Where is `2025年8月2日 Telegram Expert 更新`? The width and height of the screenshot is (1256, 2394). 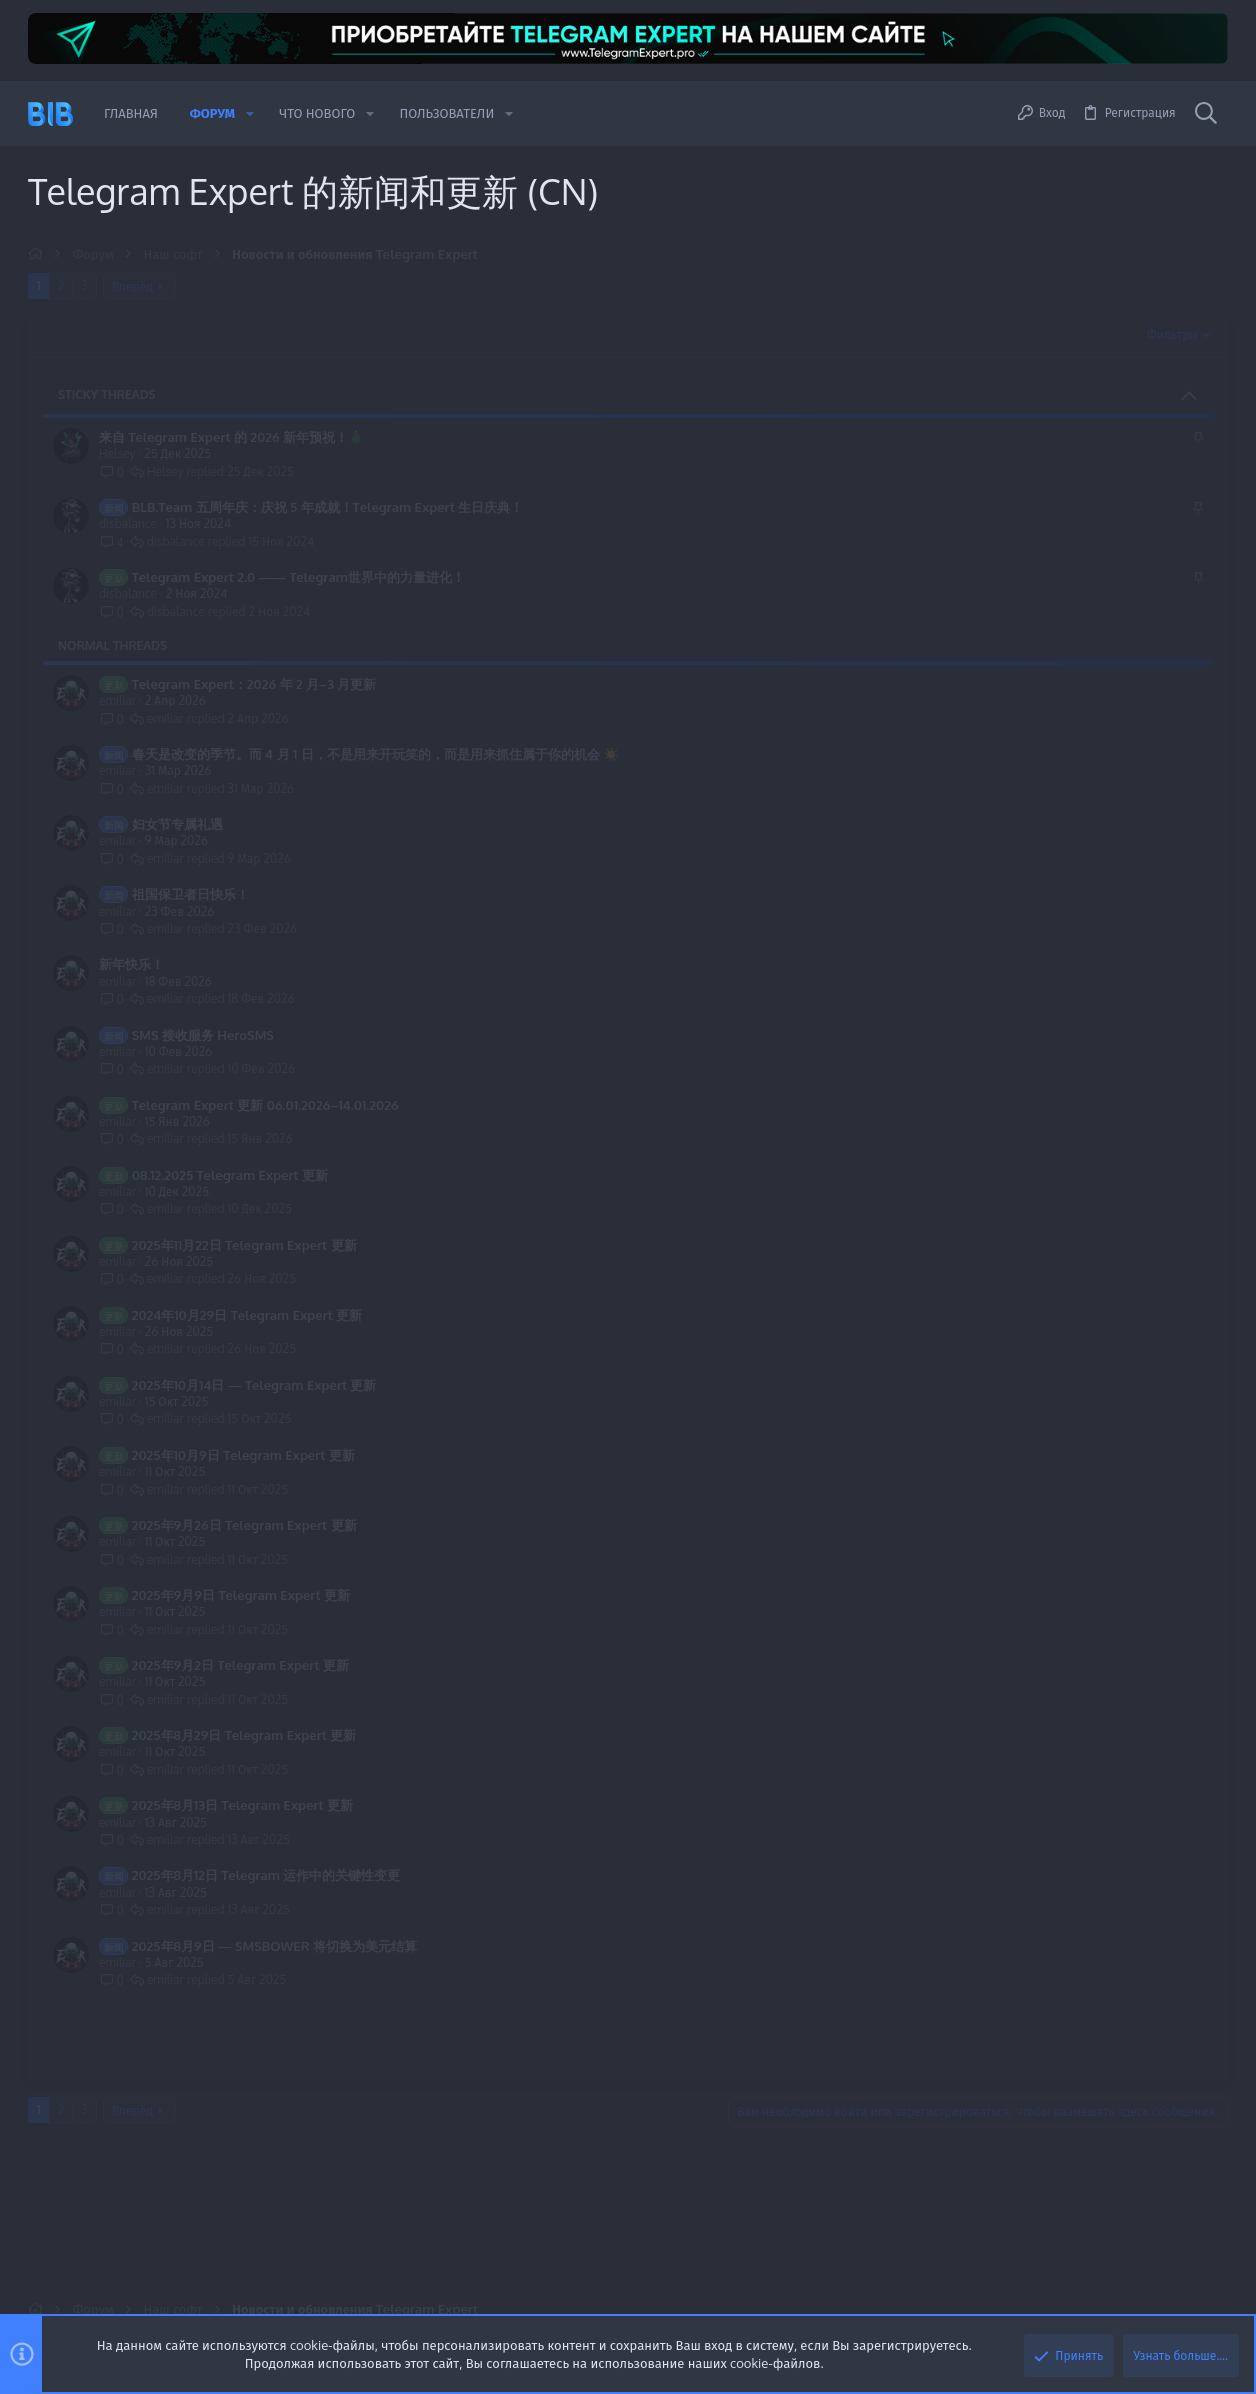 2025年8月2日 Telegram Expert 更新 is located at coordinates (240, 2016).